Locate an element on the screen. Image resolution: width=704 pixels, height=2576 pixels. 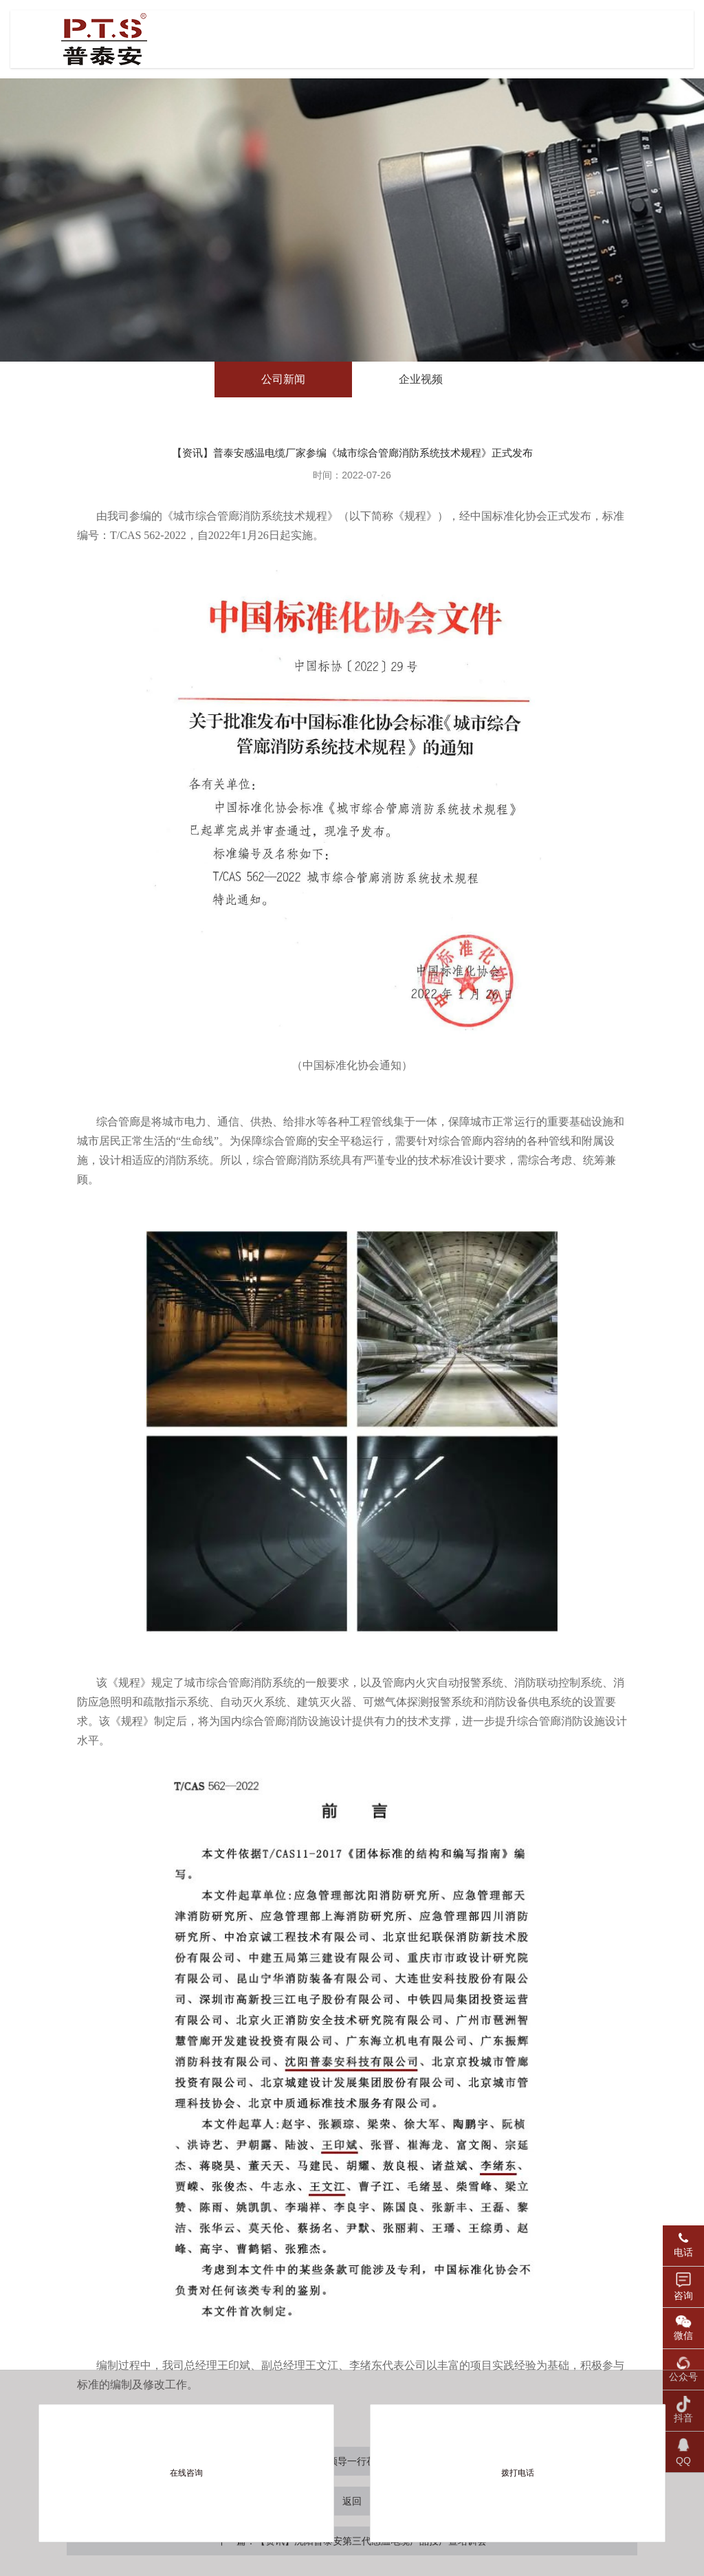
企业视频 is located at coordinates (421, 379).